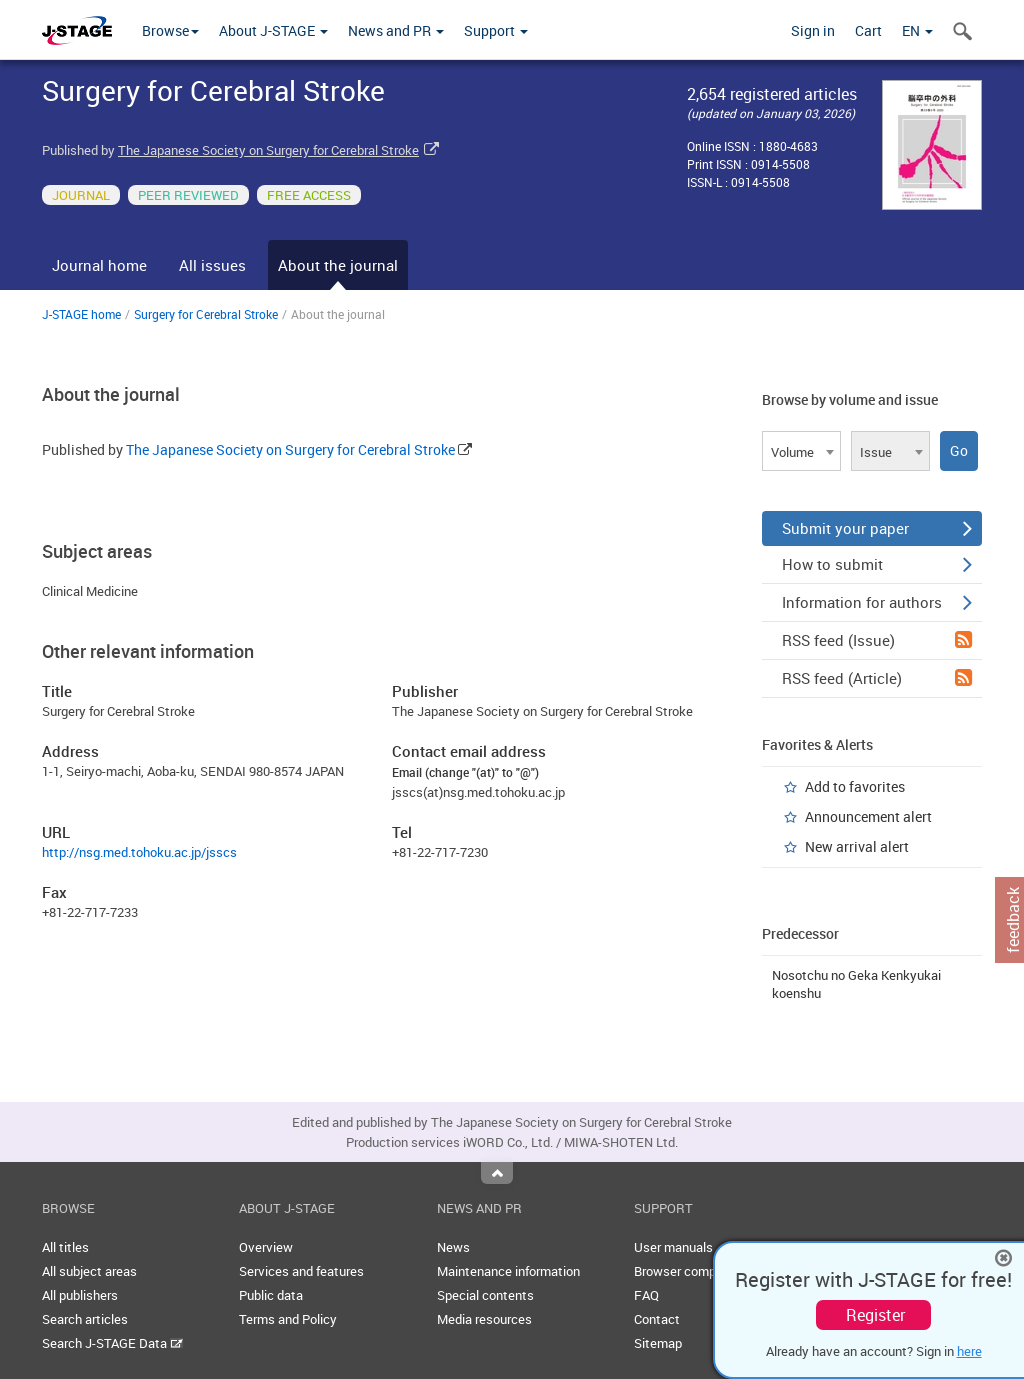 This screenshot has width=1024, height=1379. Describe the element at coordinates (89, 1271) in the screenshot. I see `All subject areas` at that location.